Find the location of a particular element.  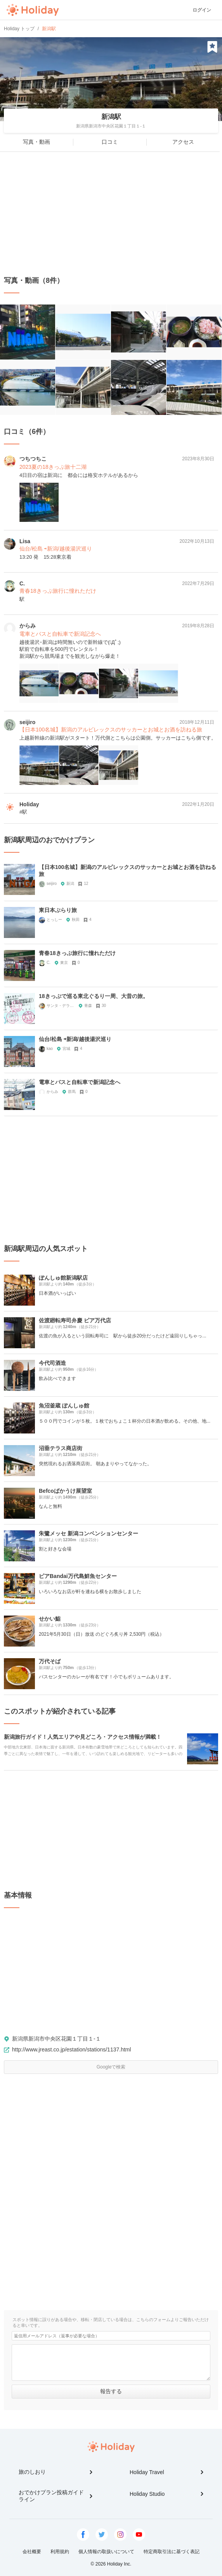

特定商取引法に基づく表記 is located at coordinates (171, 2551).